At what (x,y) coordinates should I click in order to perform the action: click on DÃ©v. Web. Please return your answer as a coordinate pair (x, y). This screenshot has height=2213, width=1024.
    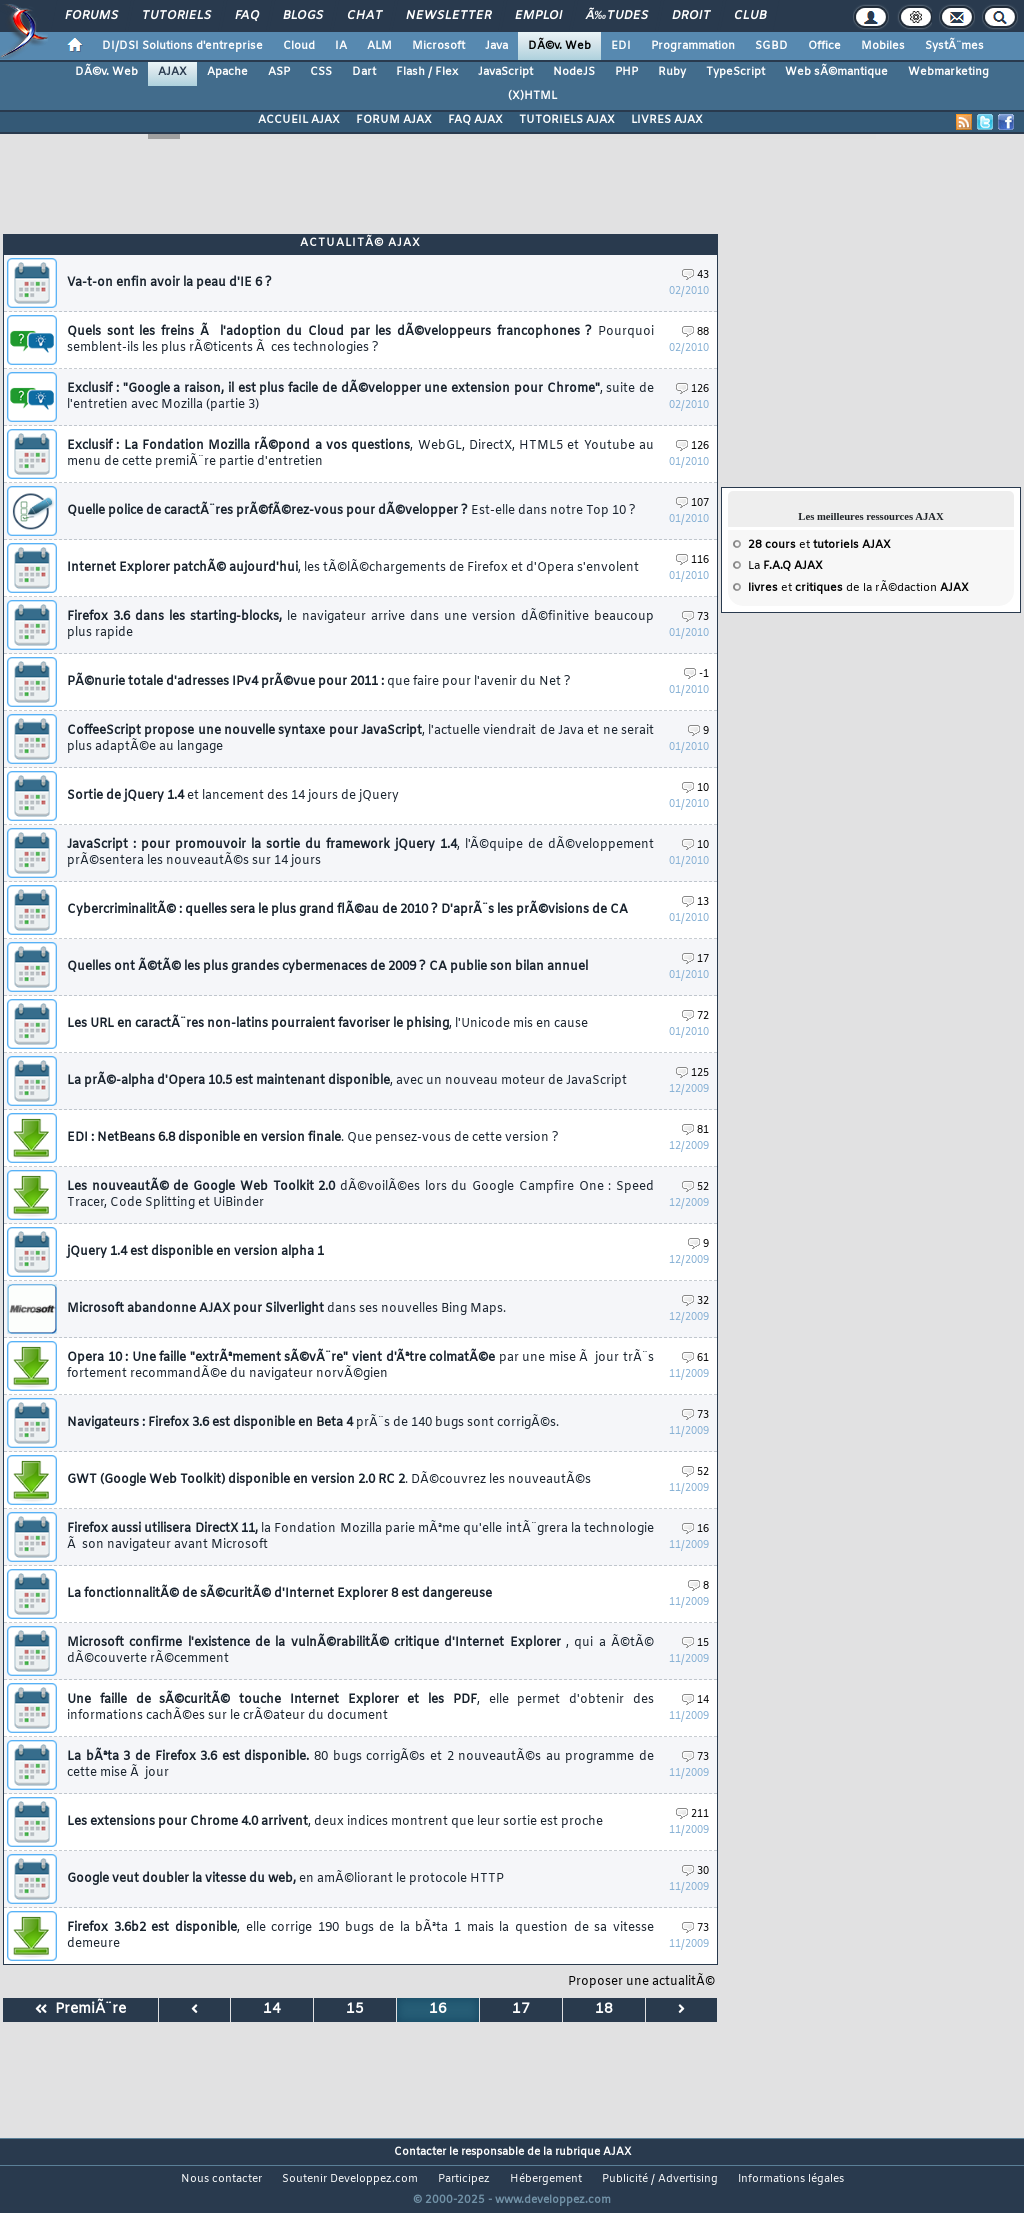
    Looking at the image, I should click on (559, 46).